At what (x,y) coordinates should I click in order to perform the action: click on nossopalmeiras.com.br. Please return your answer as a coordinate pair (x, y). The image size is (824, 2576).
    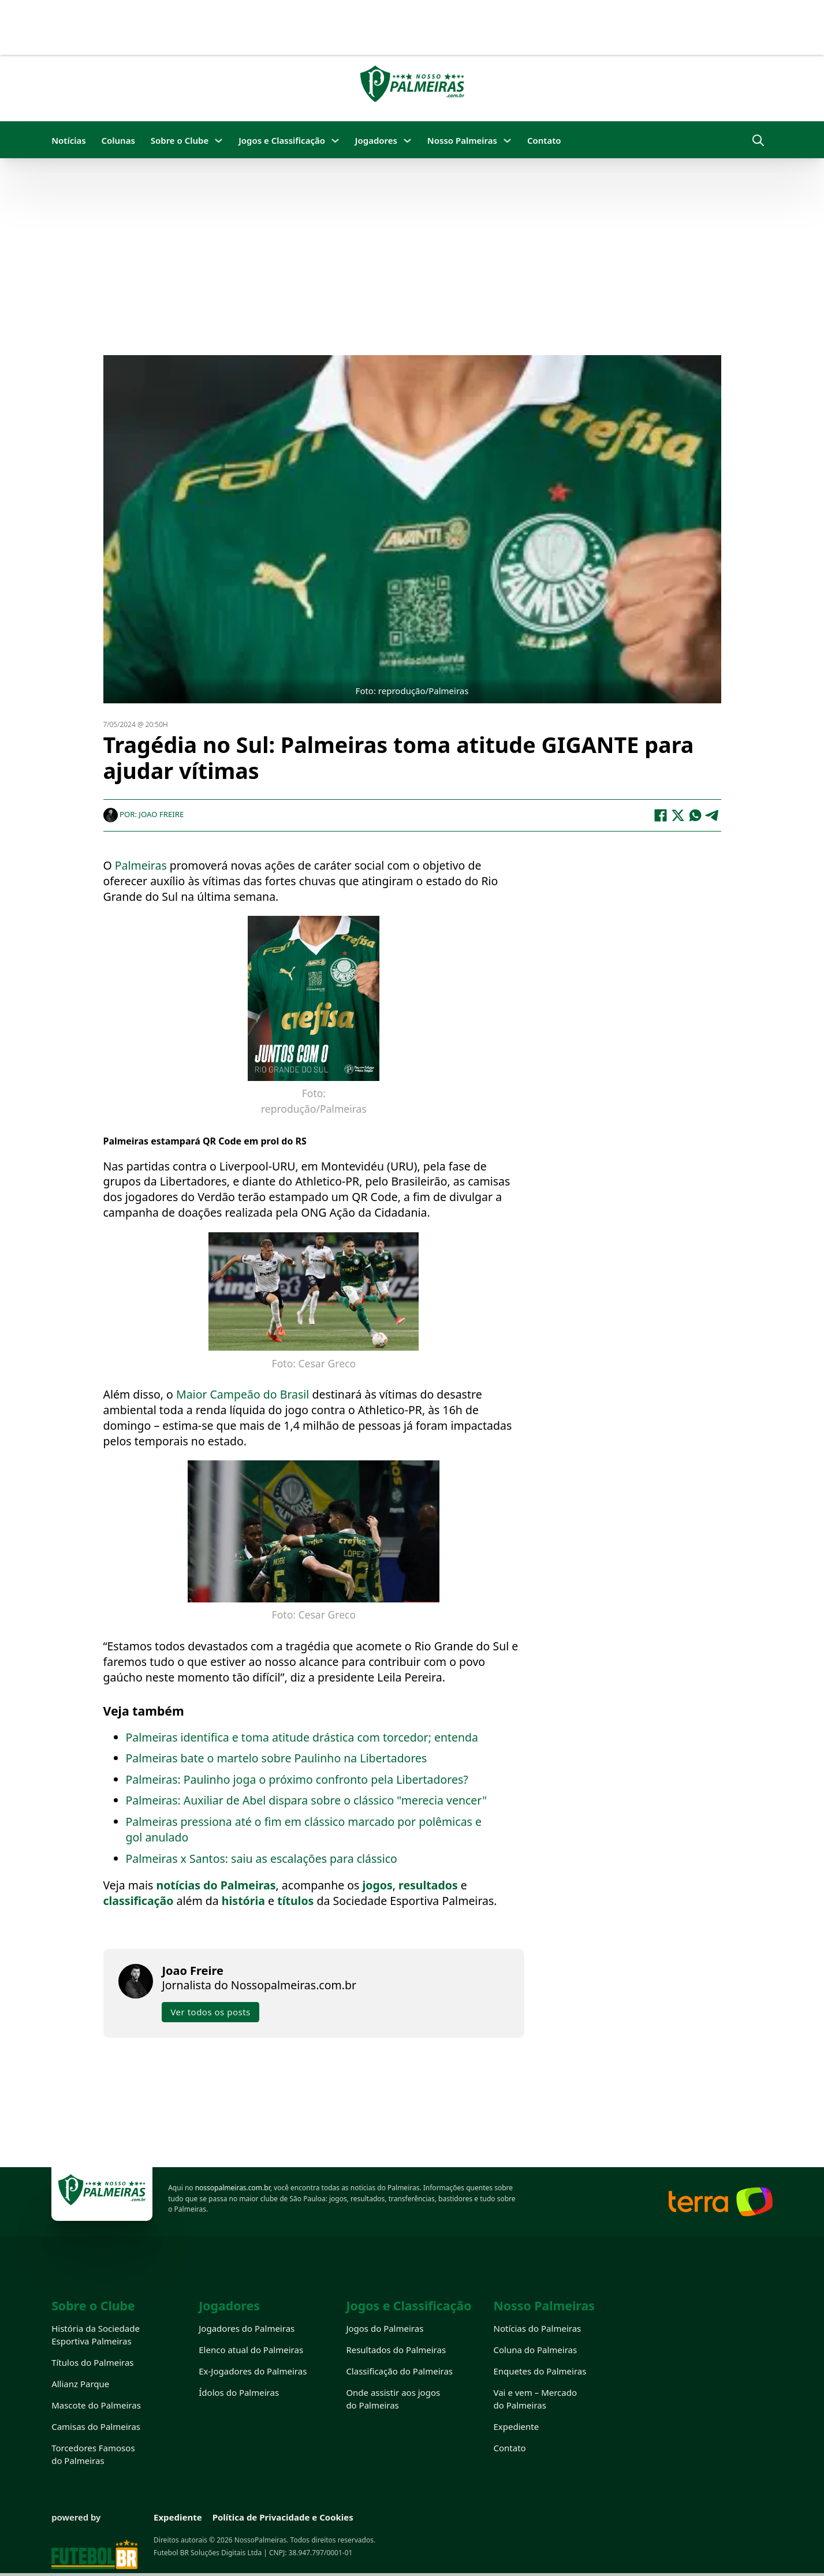
    Looking at the image, I should click on (232, 2188).